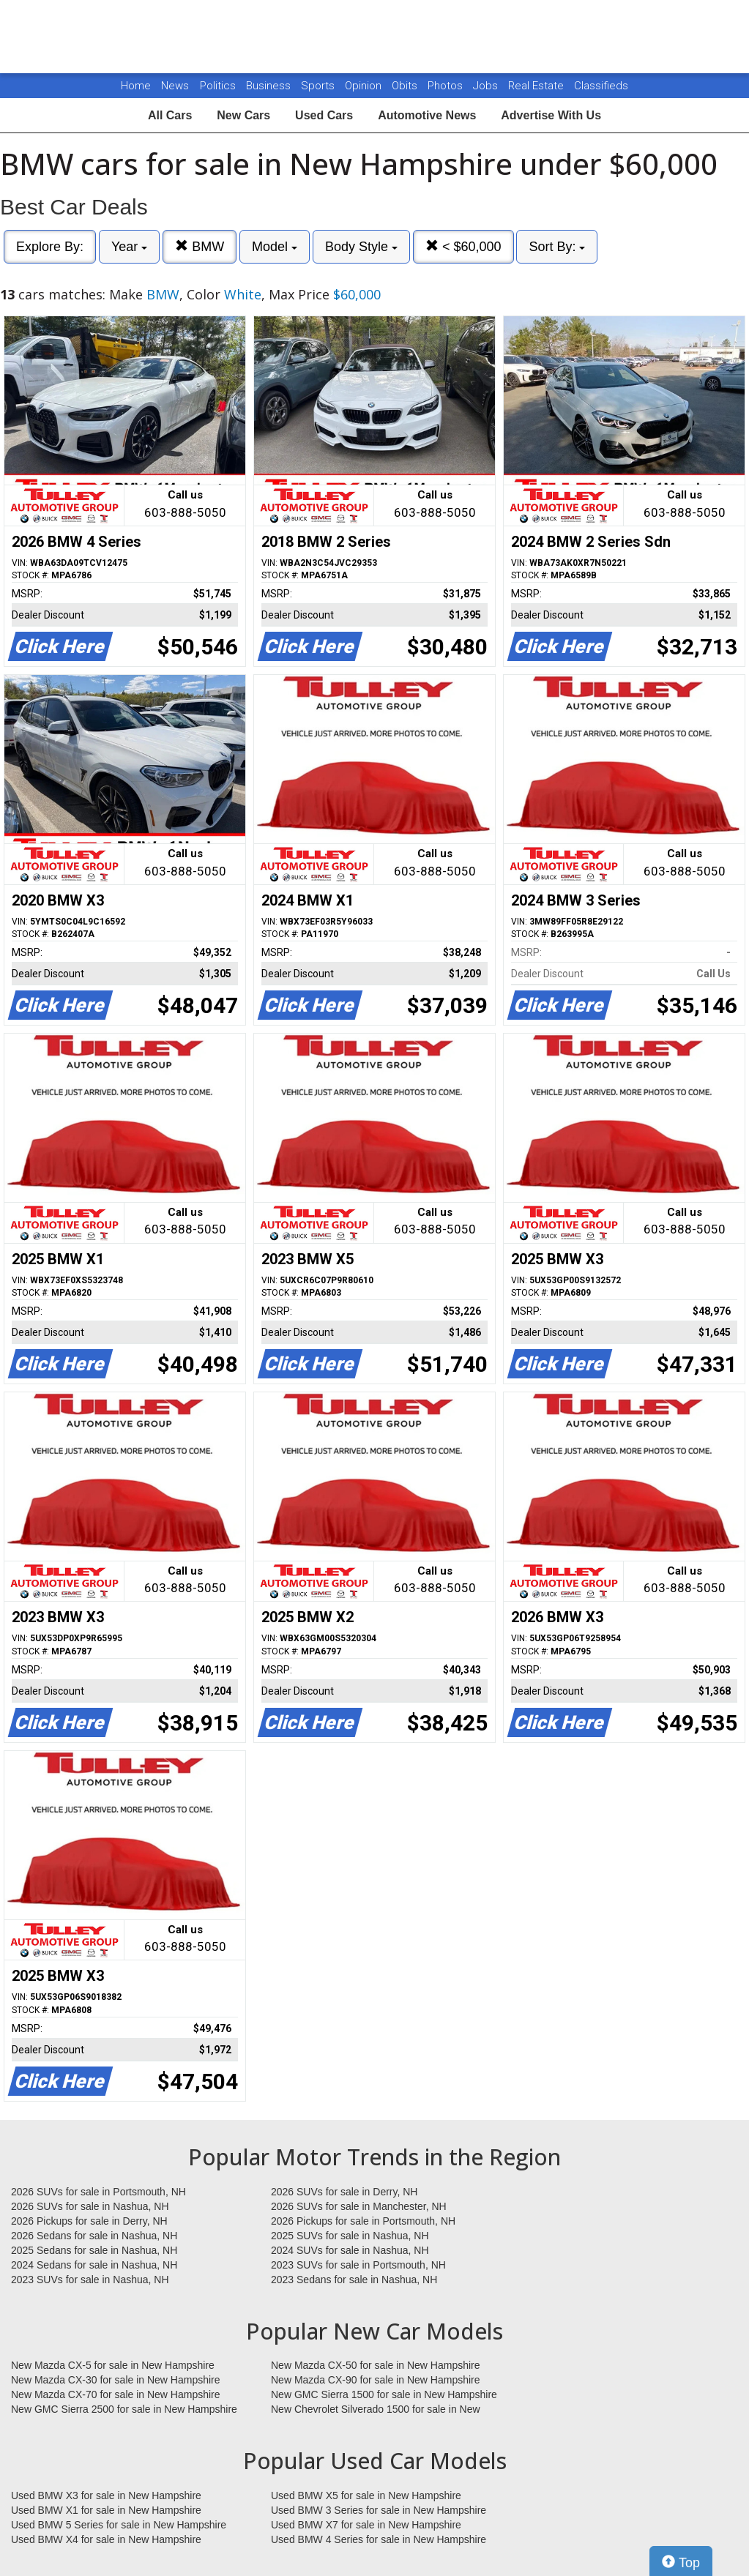  I want to click on 2023 Sedans for sale in Nashua, NH, so click(354, 2279).